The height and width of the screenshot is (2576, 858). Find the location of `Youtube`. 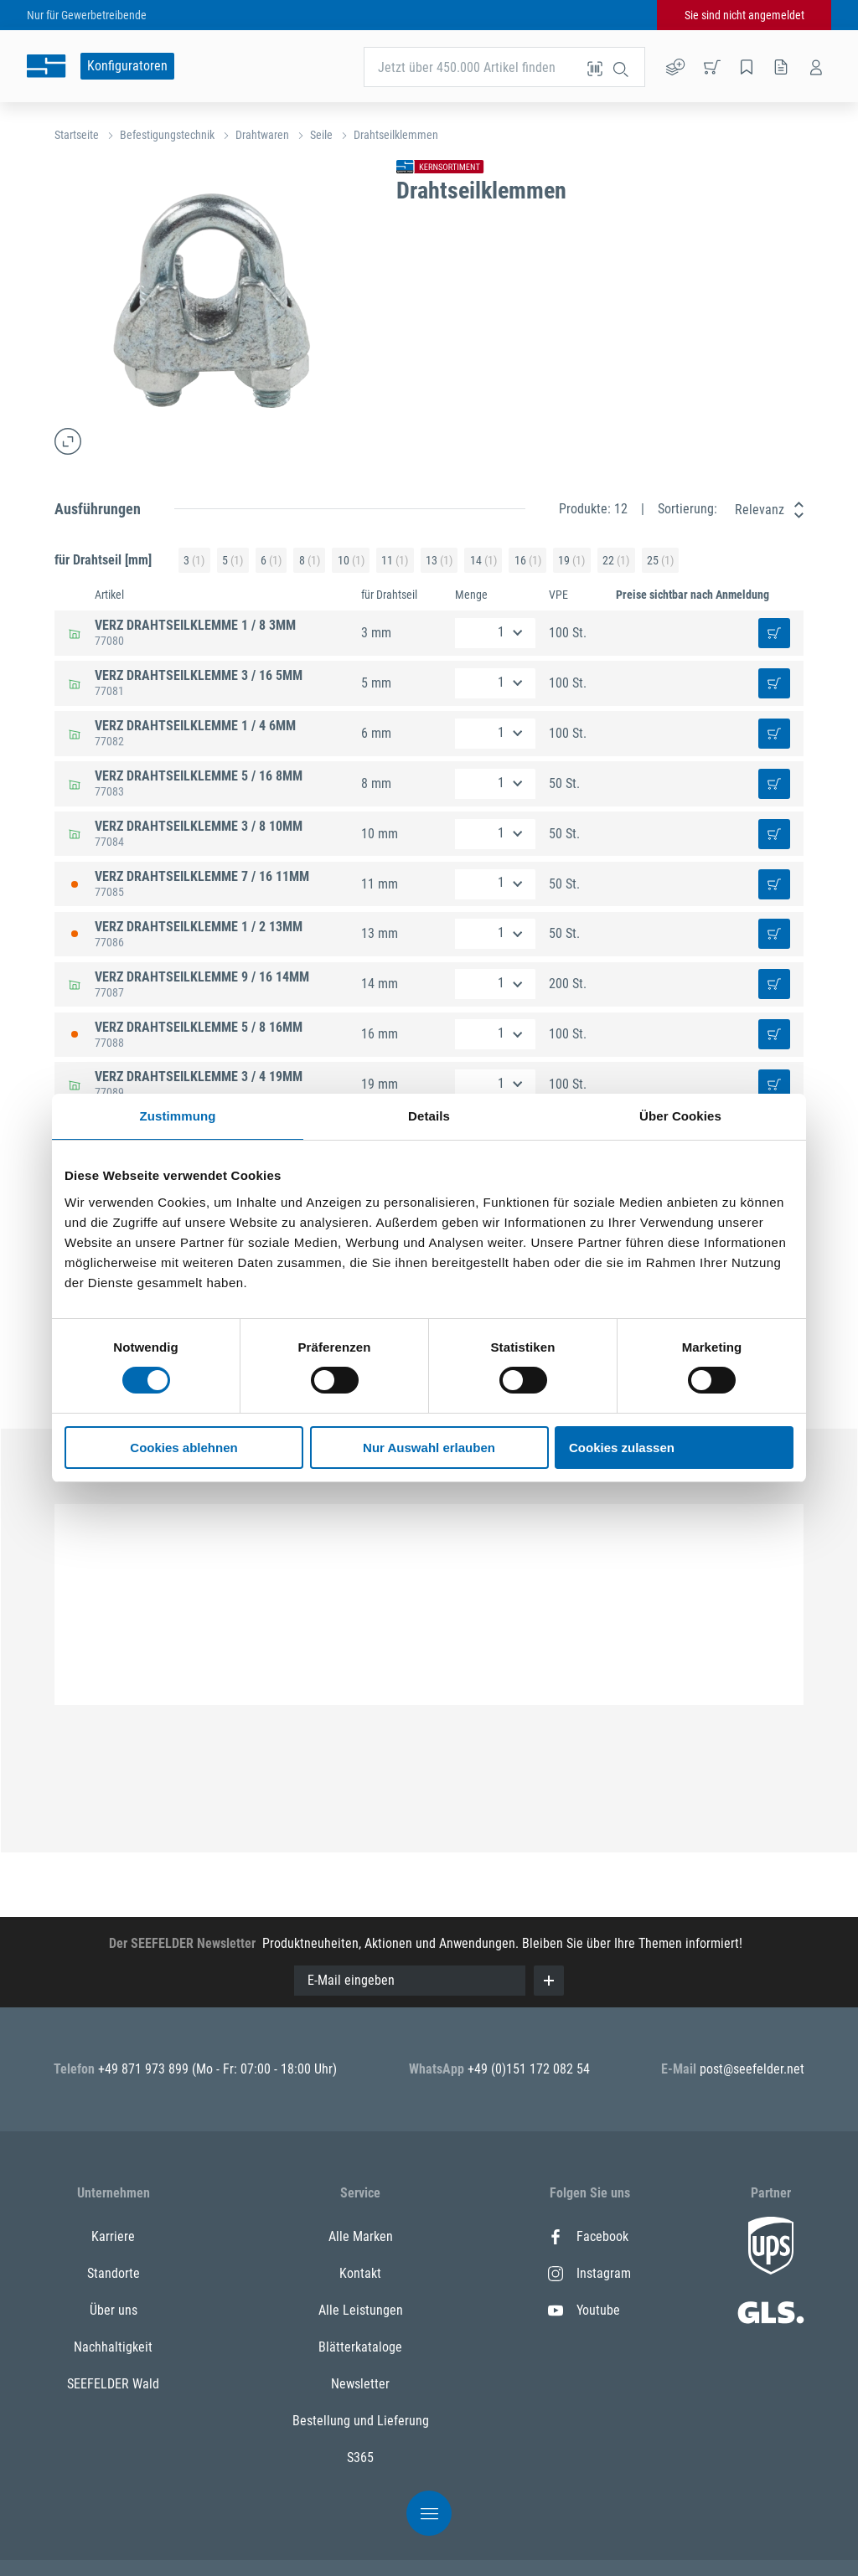

Youtube is located at coordinates (584, 2310).